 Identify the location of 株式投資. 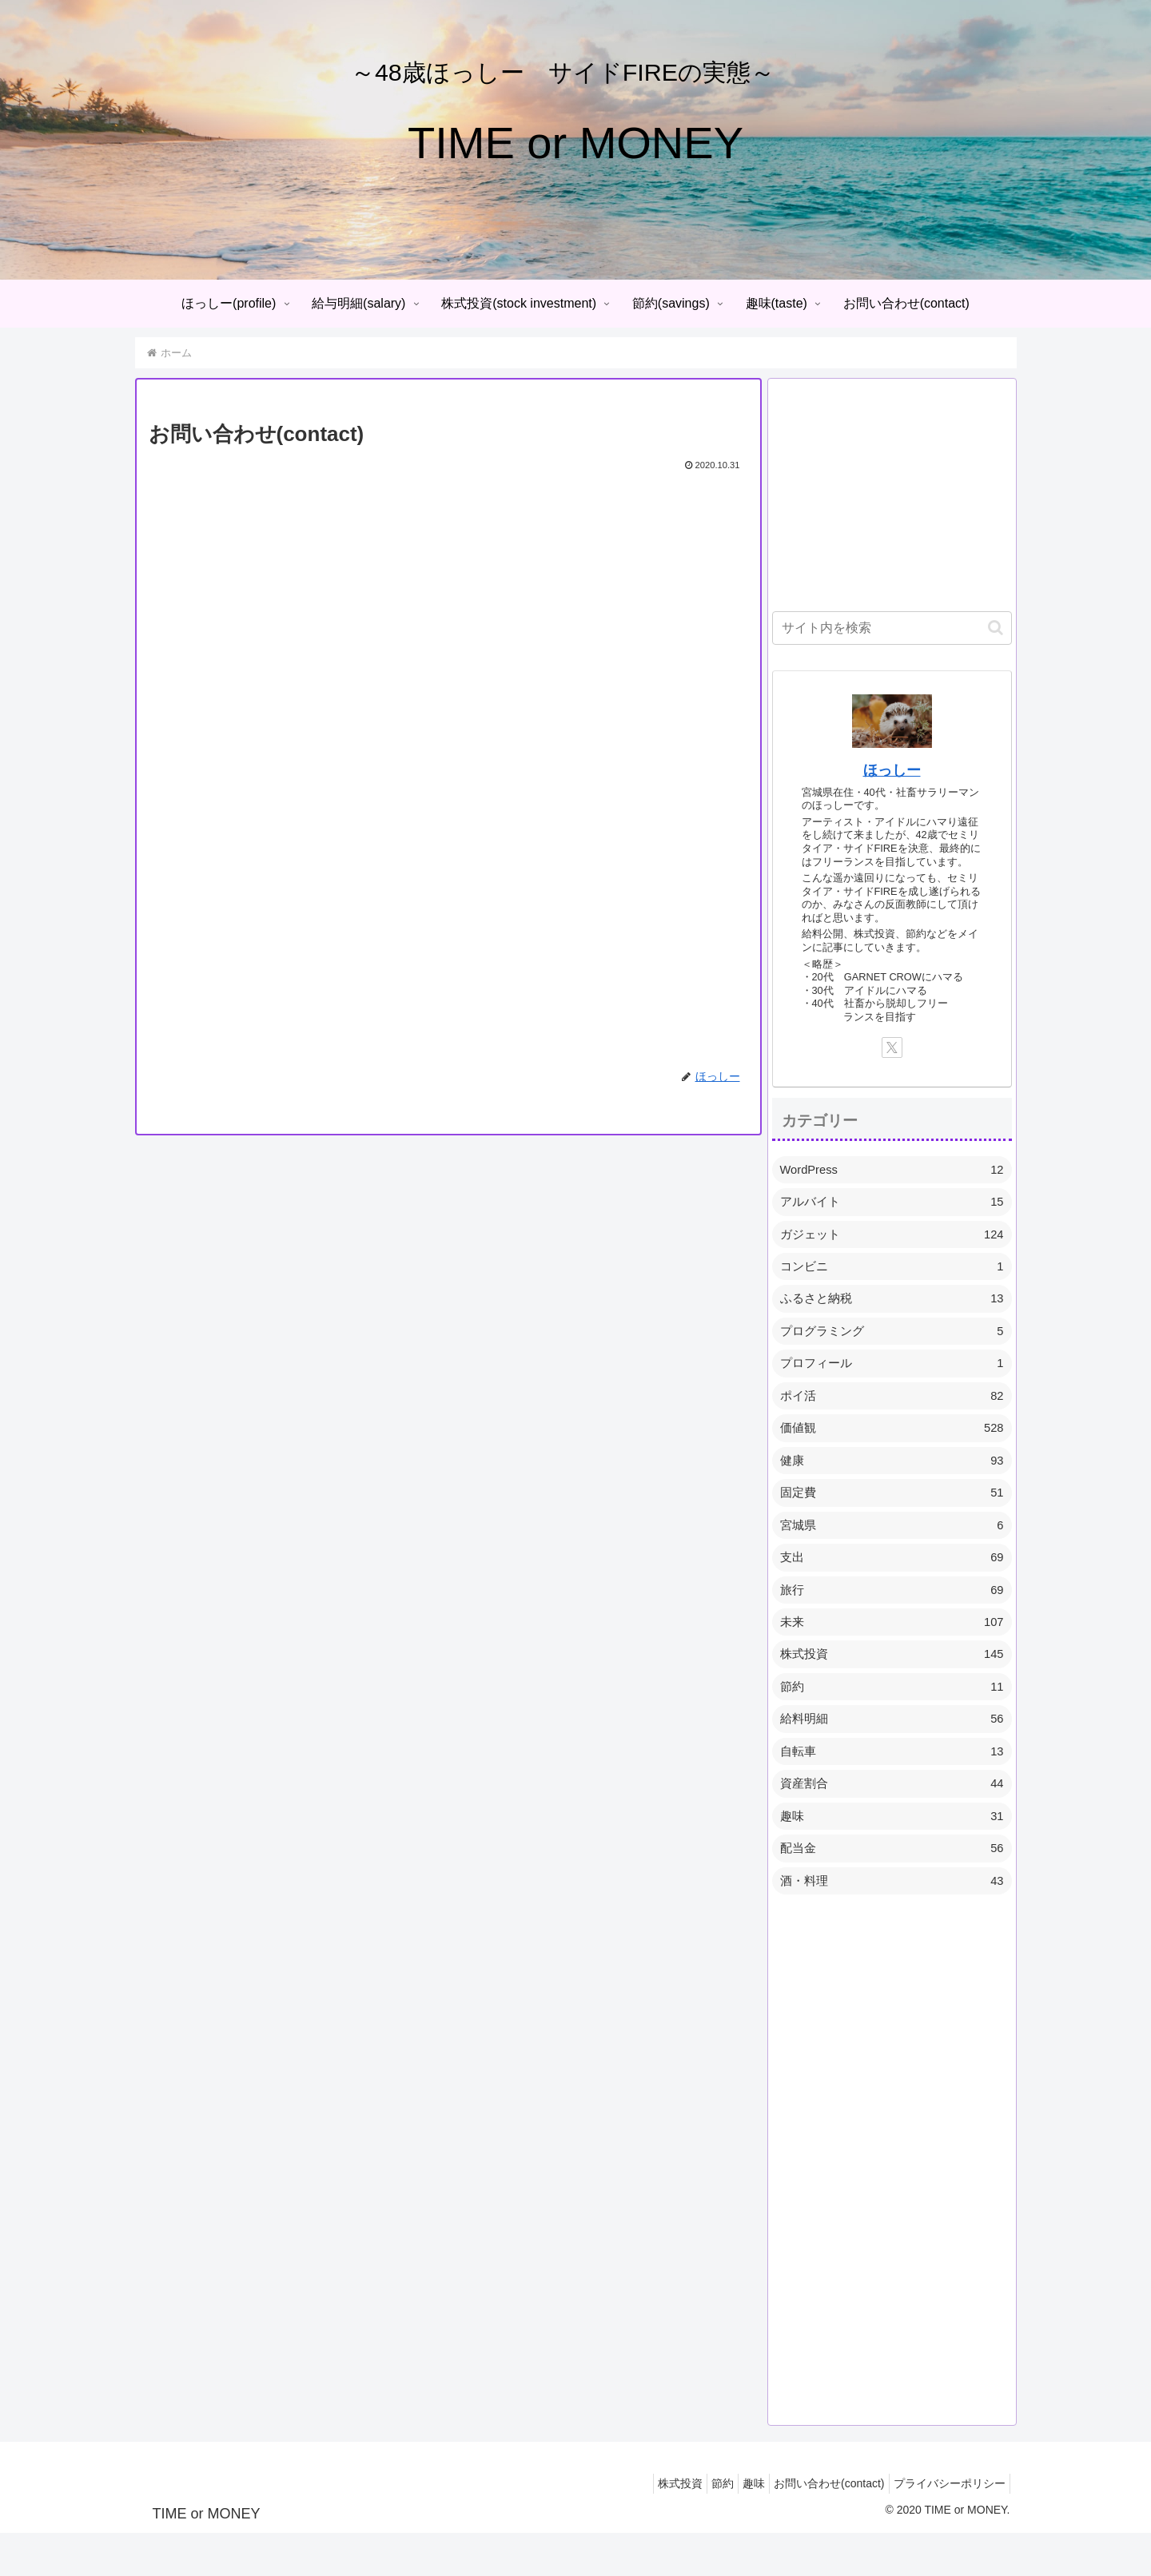
(644, 2526).